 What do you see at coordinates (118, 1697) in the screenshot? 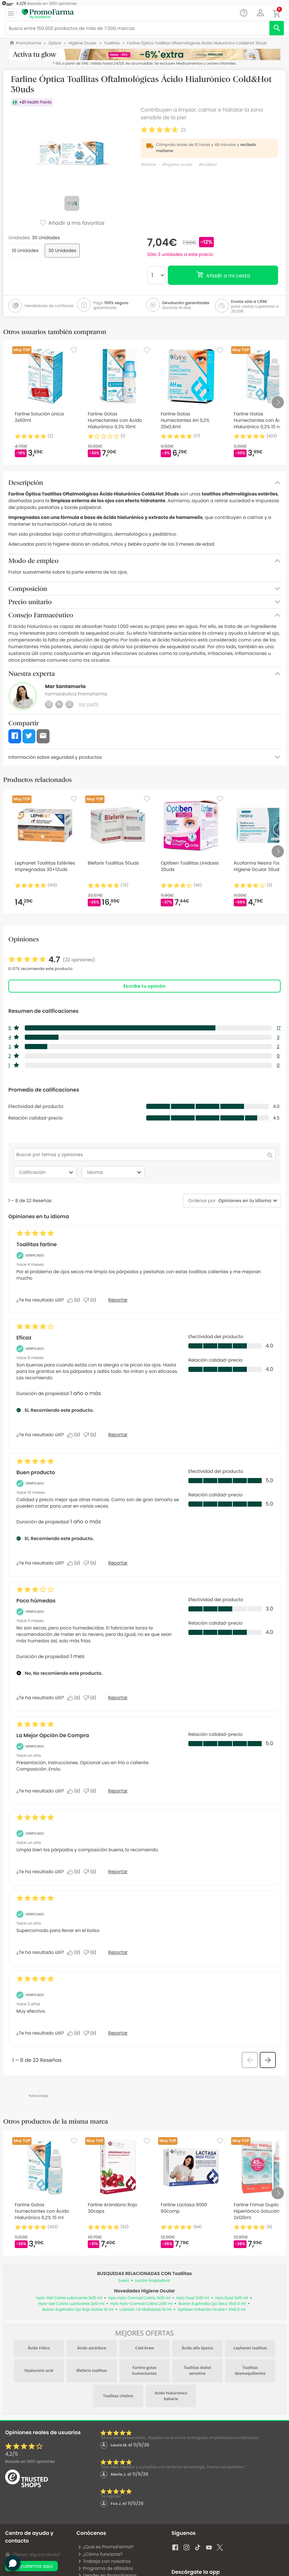
I see `Reportar [Denunciar este/a review Poco húmedas de Jesús como inapropiado/a.]` at bounding box center [118, 1697].